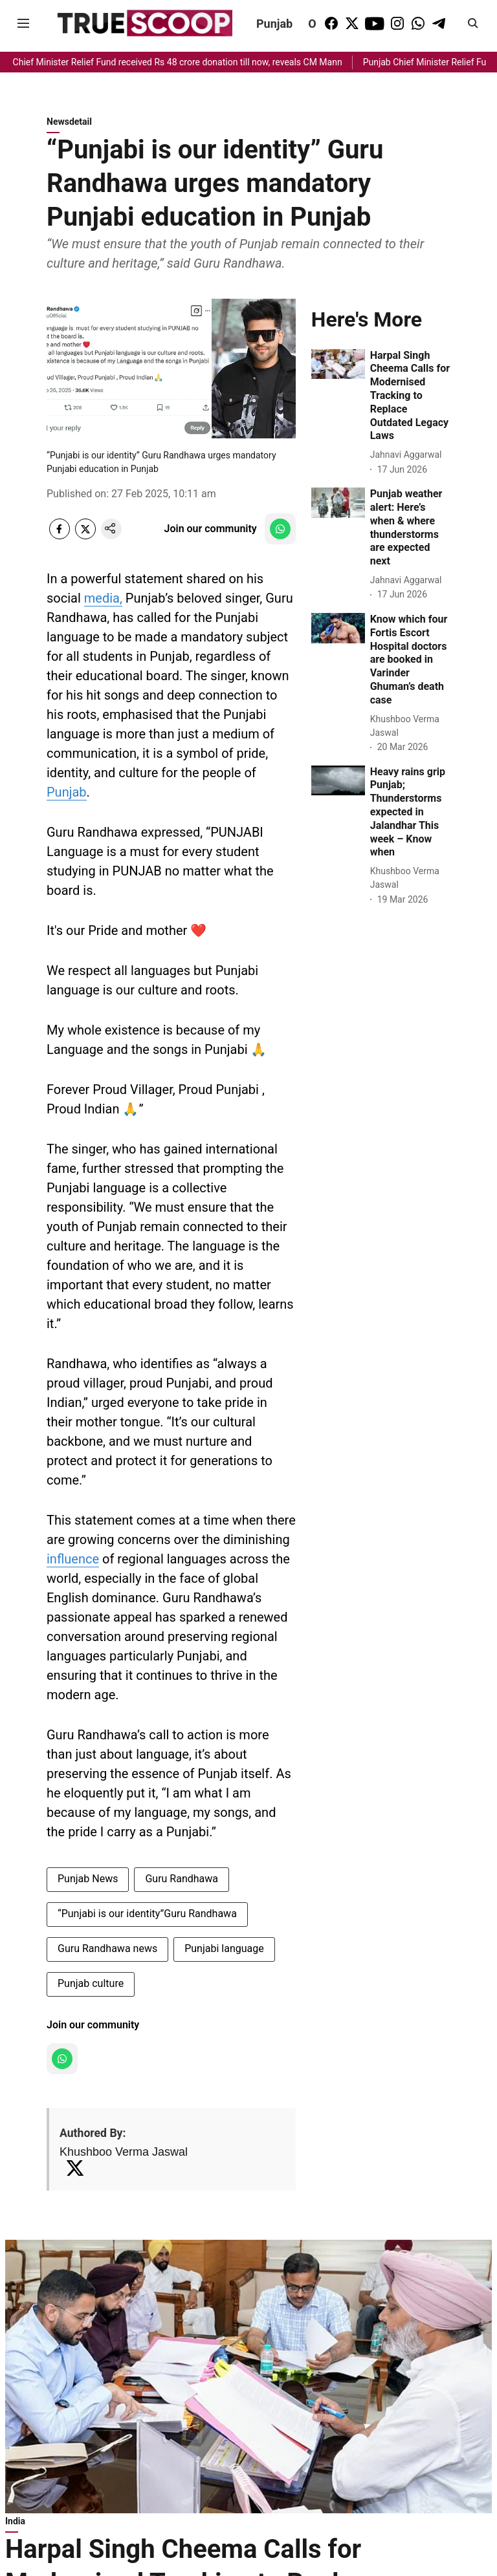  What do you see at coordinates (88, 1879) in the screenshot?
I see `Punjab News [story-tag-name]` at bounding box center [88, 1879].